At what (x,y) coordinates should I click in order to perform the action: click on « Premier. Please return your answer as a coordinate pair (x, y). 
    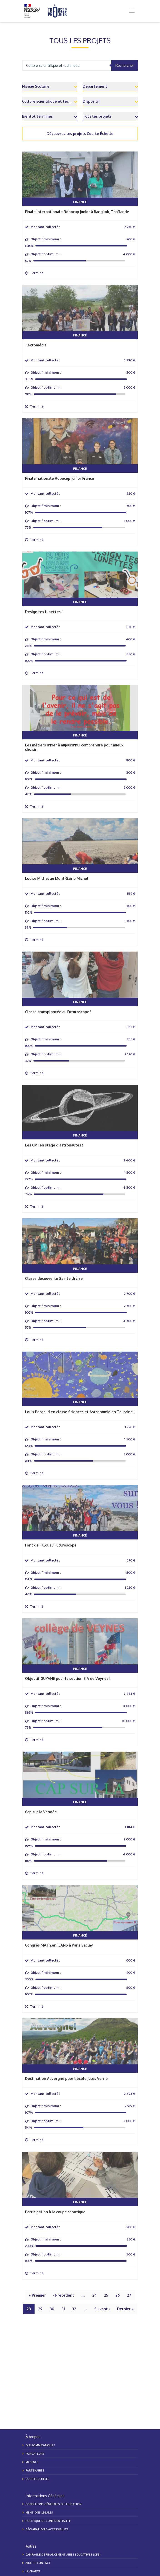
    Looking at the image, I should click on (37, 2295).